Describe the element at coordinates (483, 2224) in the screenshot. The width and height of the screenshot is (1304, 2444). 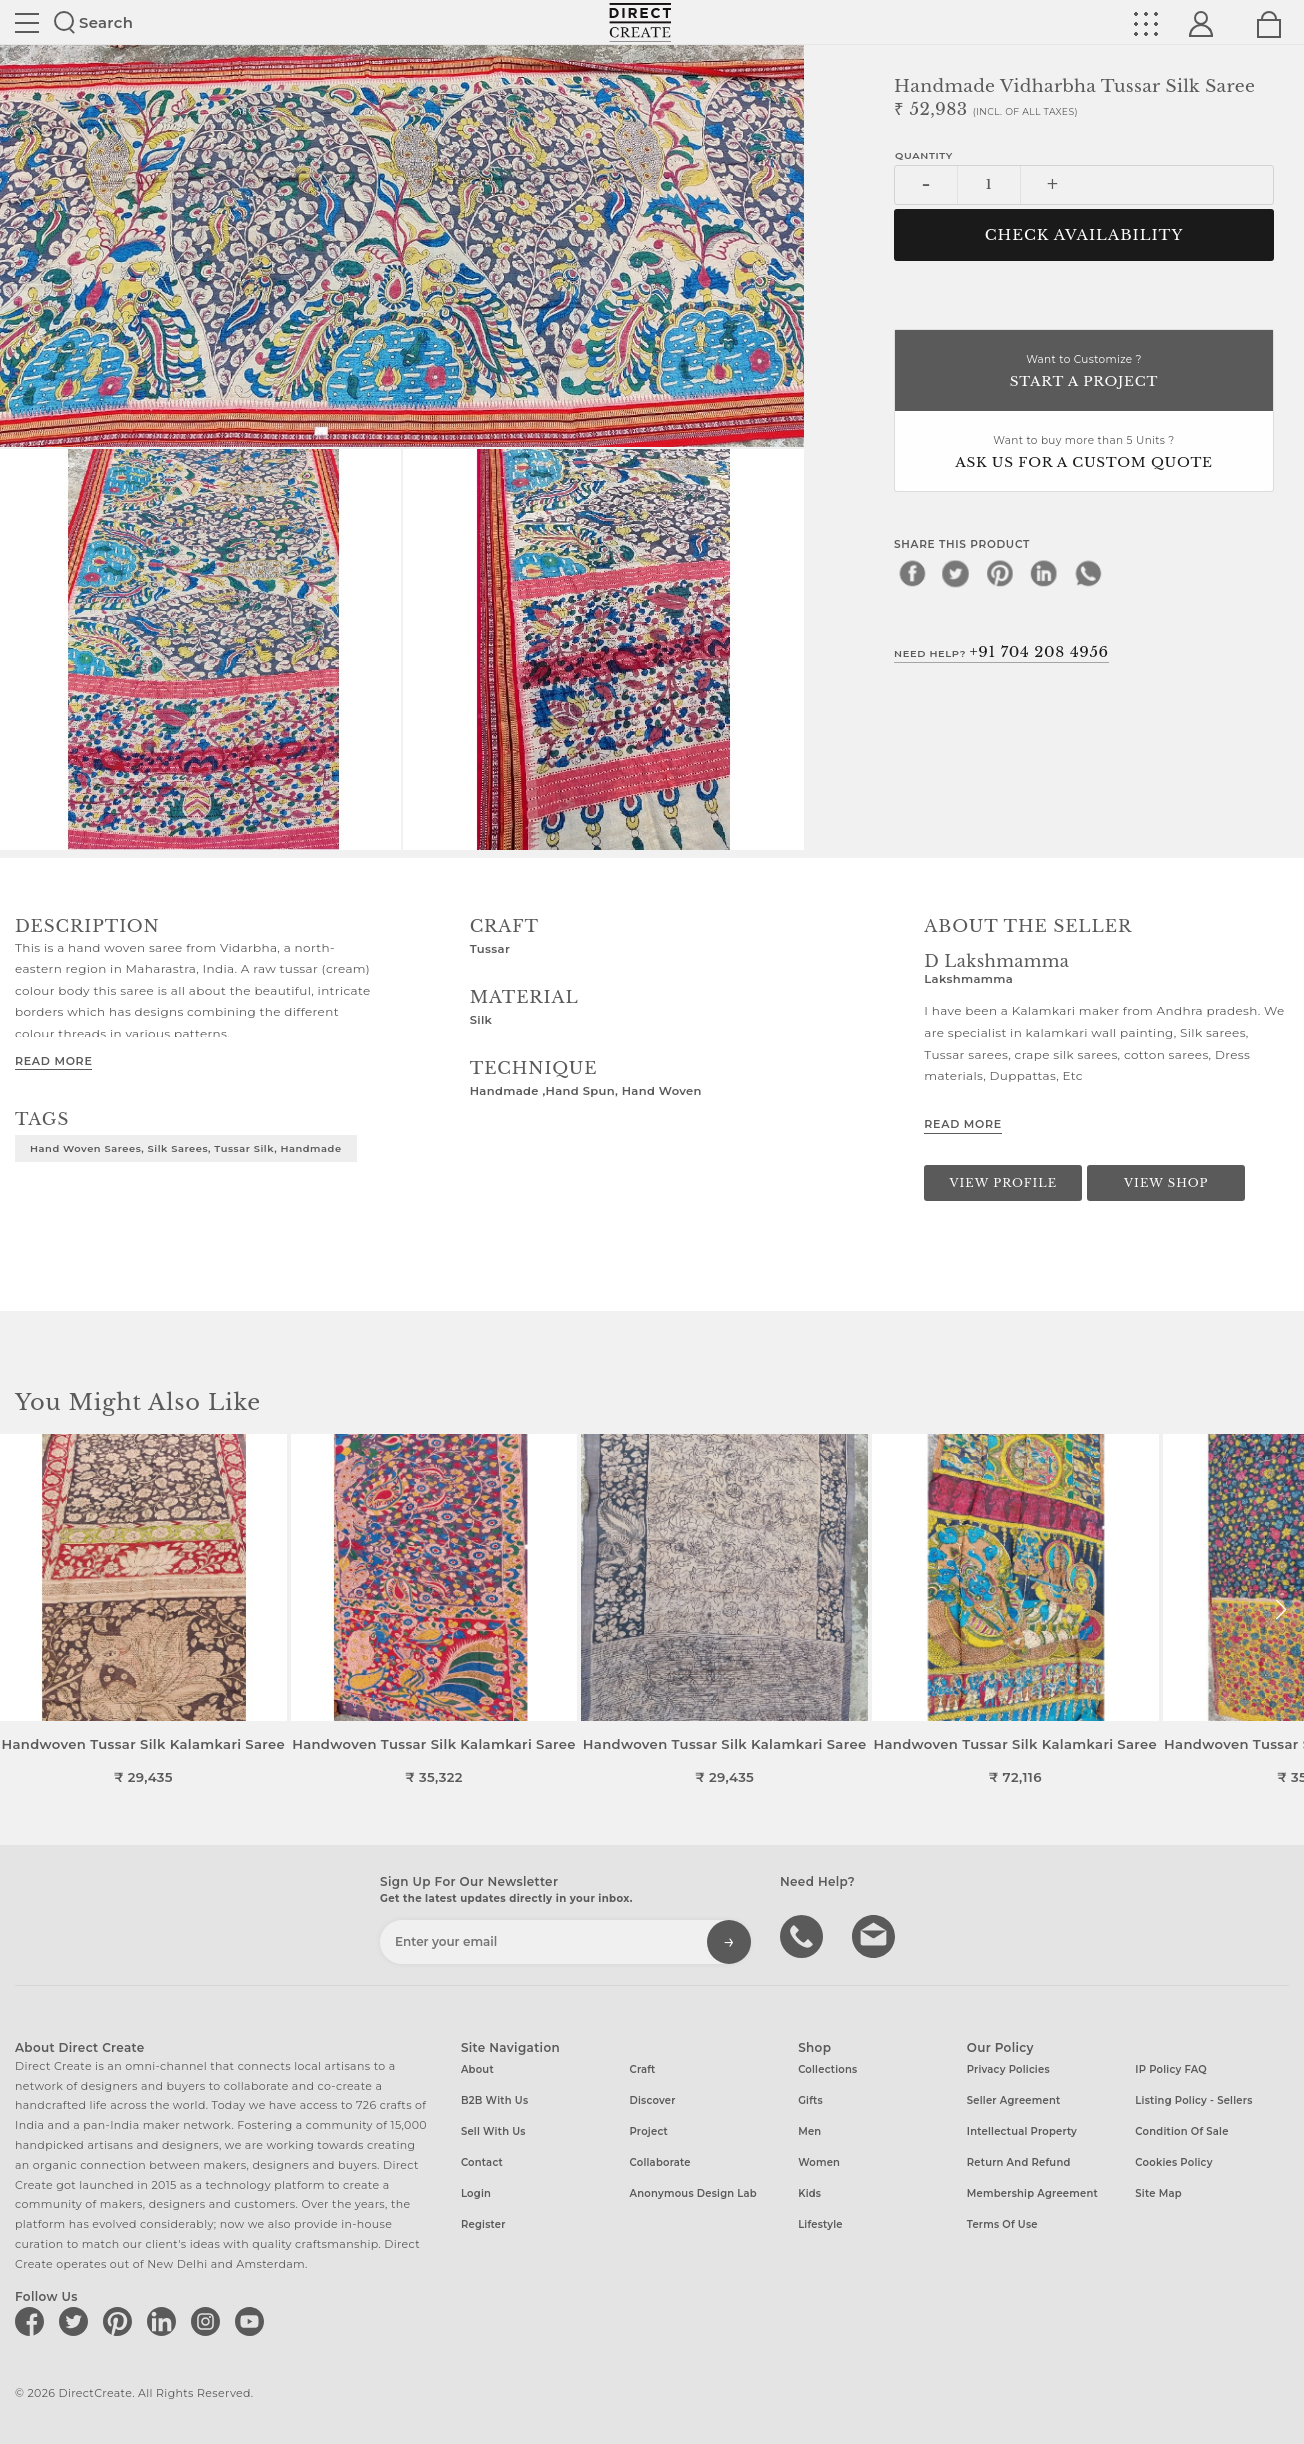
I see `Register` at that location.